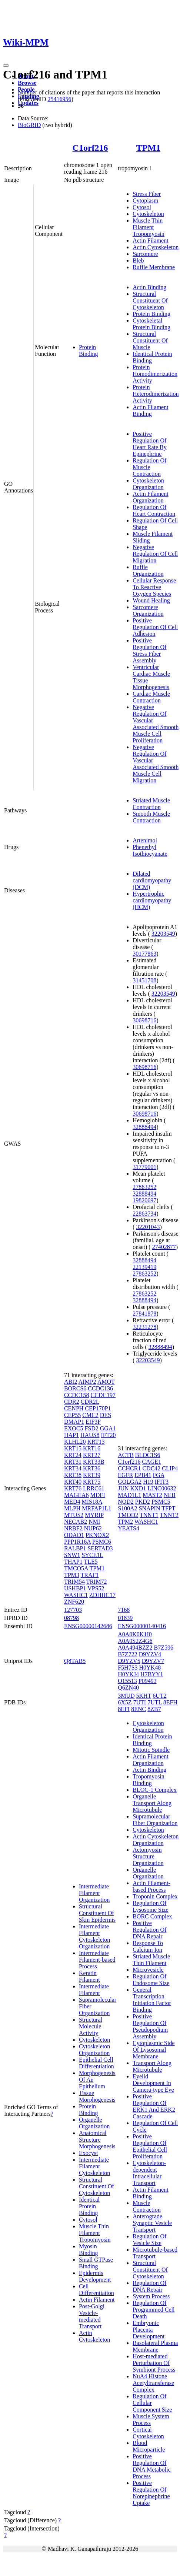 This screenshot has width=180, height=2576. Describe the element at coordinates (73, 1610) in the screenshot. I see `127703` at that location.